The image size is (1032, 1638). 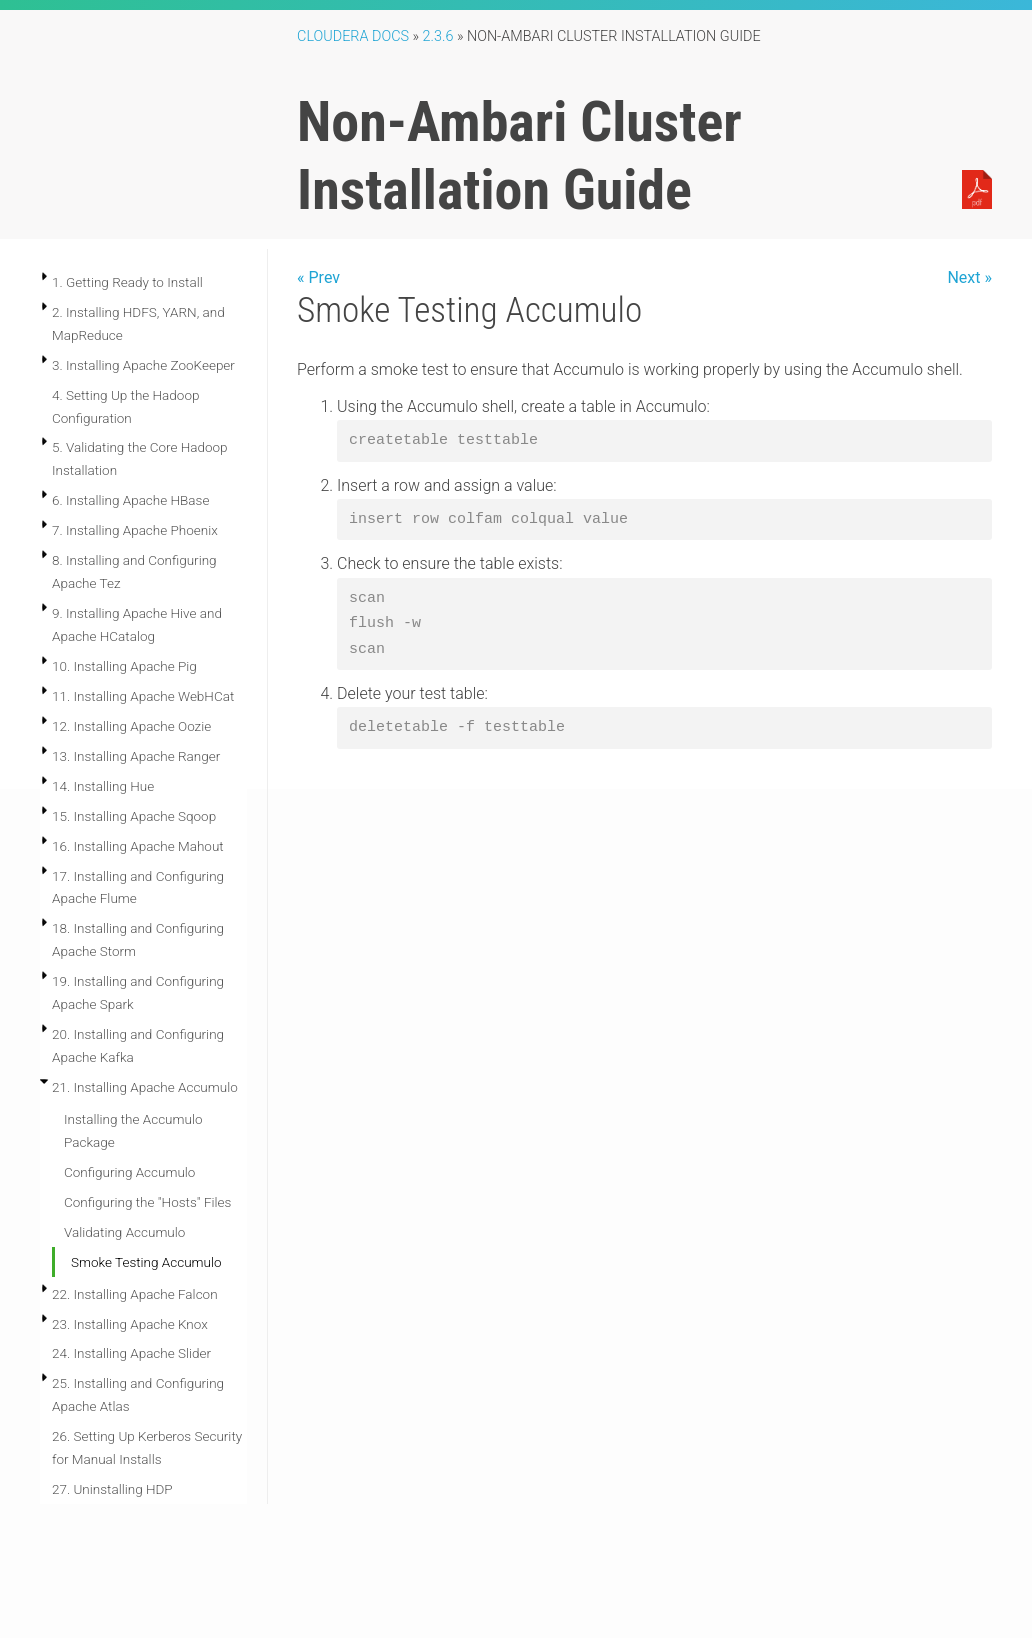 I want to click on 6. Installing Apache HBase, so click(x=130, y=500).